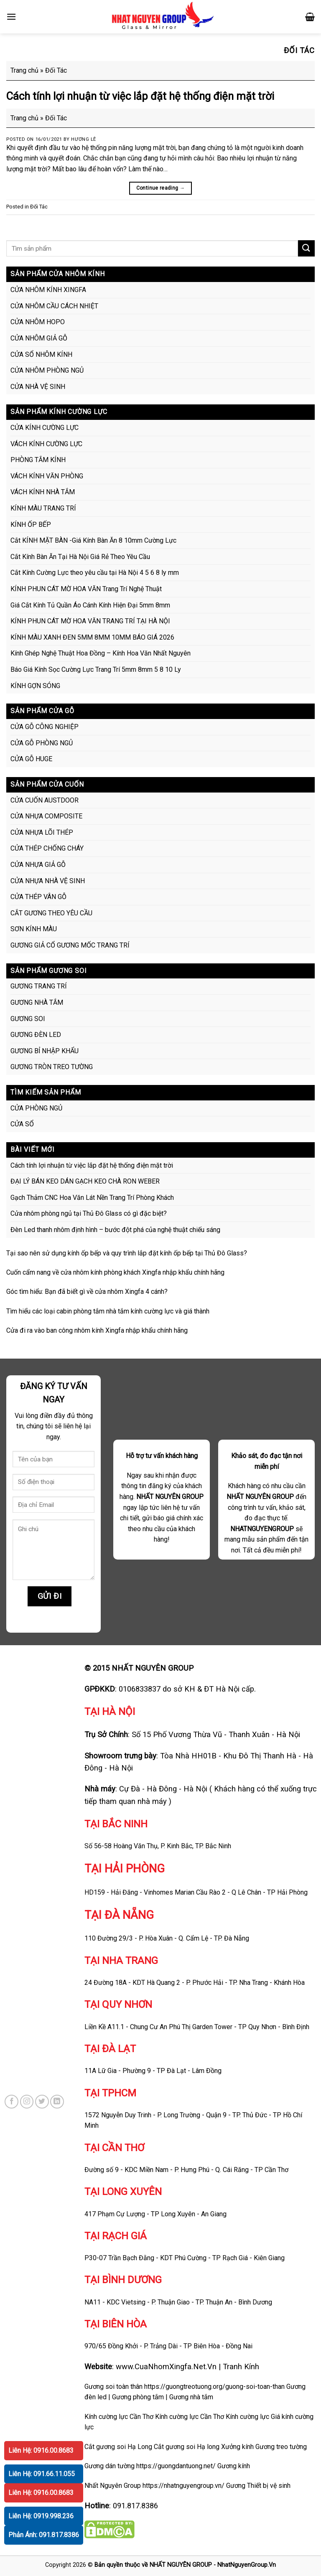 This screenshot has height=2576, width=321. Describe the element at coordinates (135, 2505) in the screenshot. I see `091.817.8386` at that location.